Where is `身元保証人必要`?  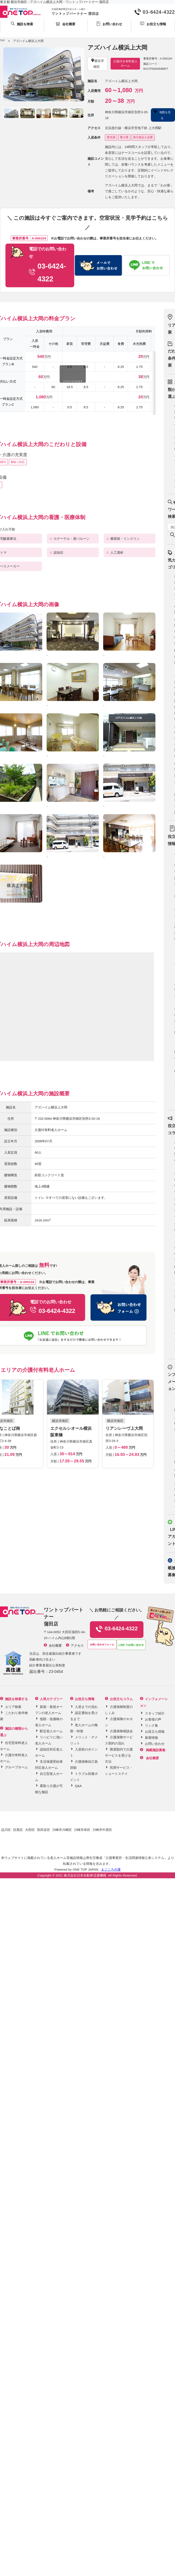 身元保証人必要 is located at coordinates (143, 137).